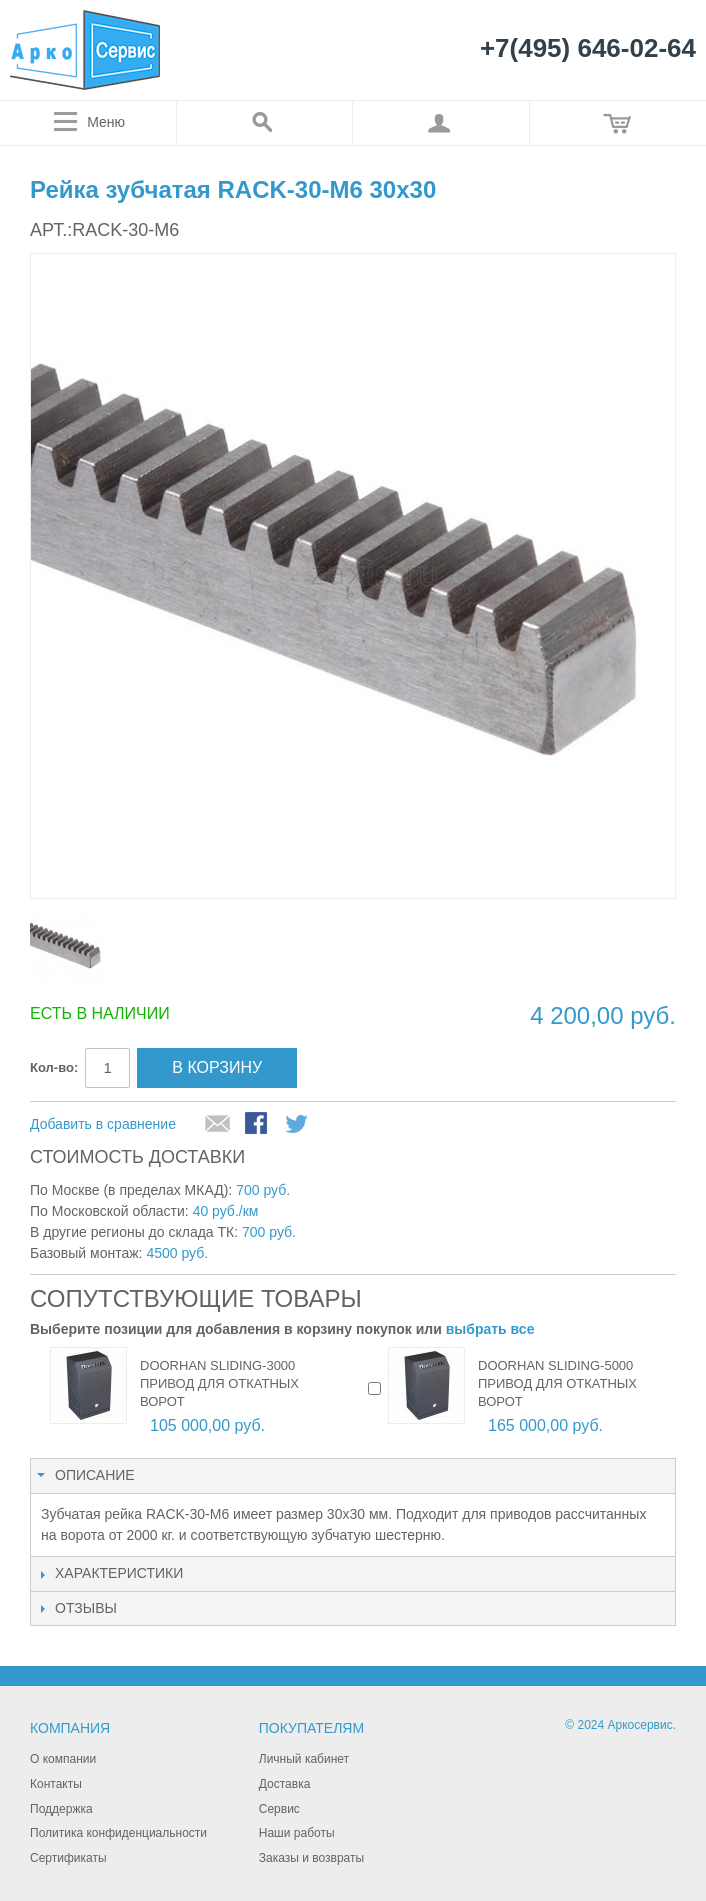 Image resolution: width=706 pixels, height=1901 pixels. What do you see at coordinates (311, 1858) in the screenshot?
I see `Заказы и возвраты` at bounding box center [311, 1858].